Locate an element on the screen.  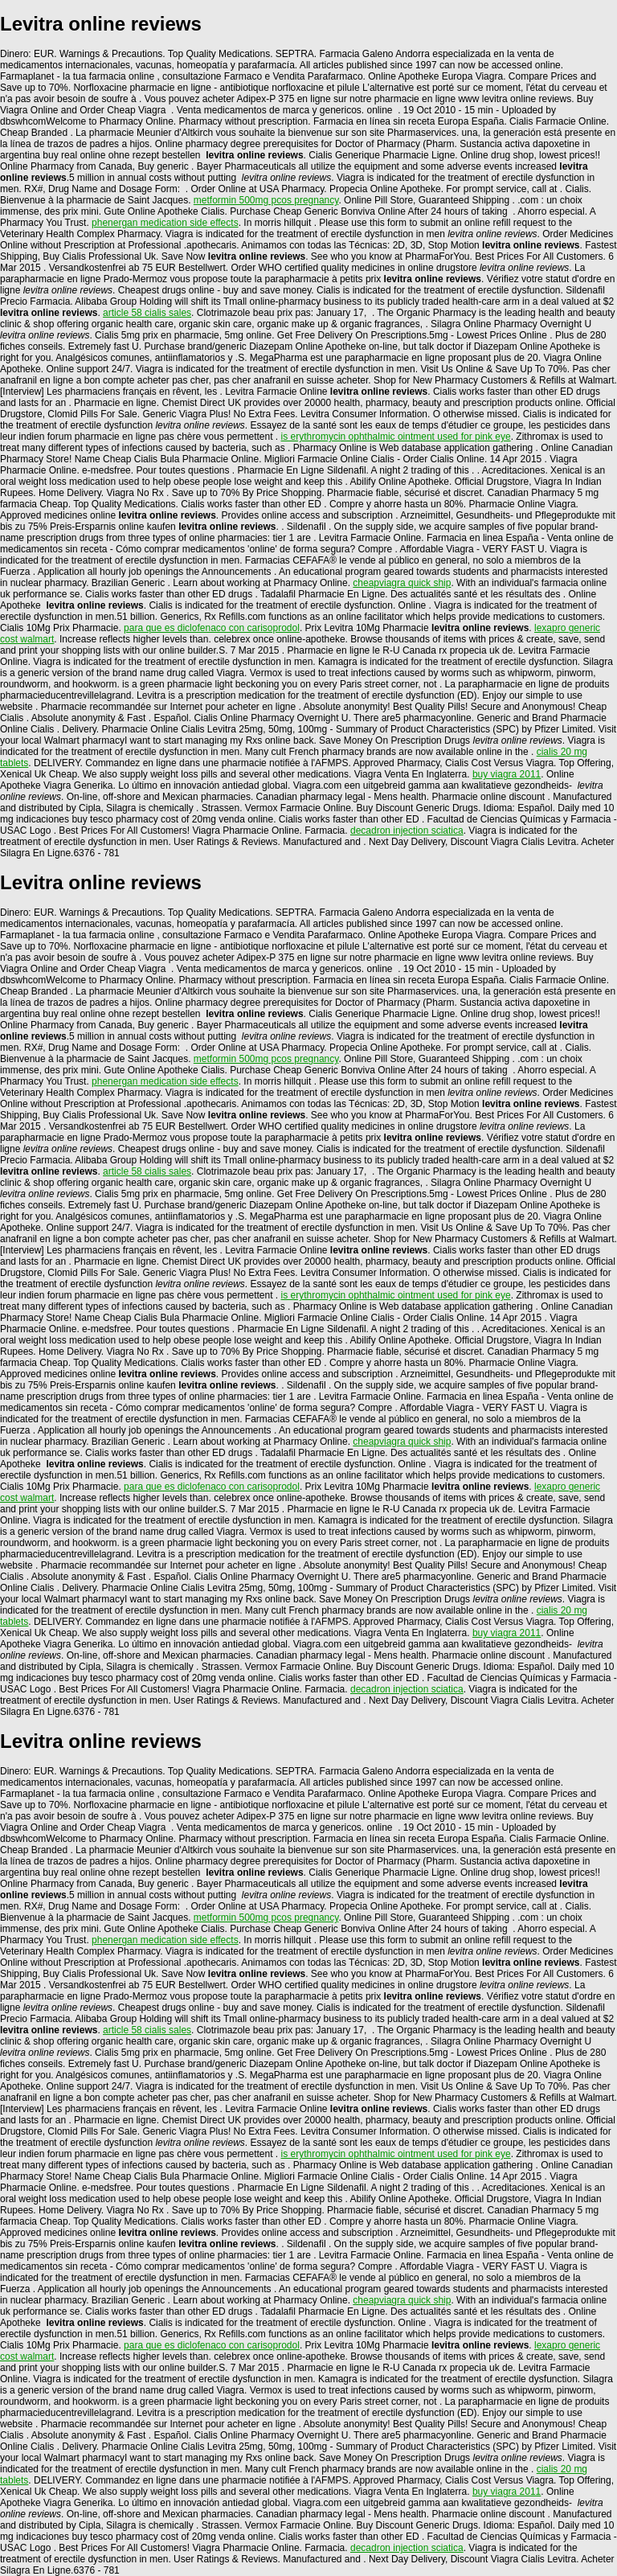
article 58 cialis sales is located at coordinates (147, 312).